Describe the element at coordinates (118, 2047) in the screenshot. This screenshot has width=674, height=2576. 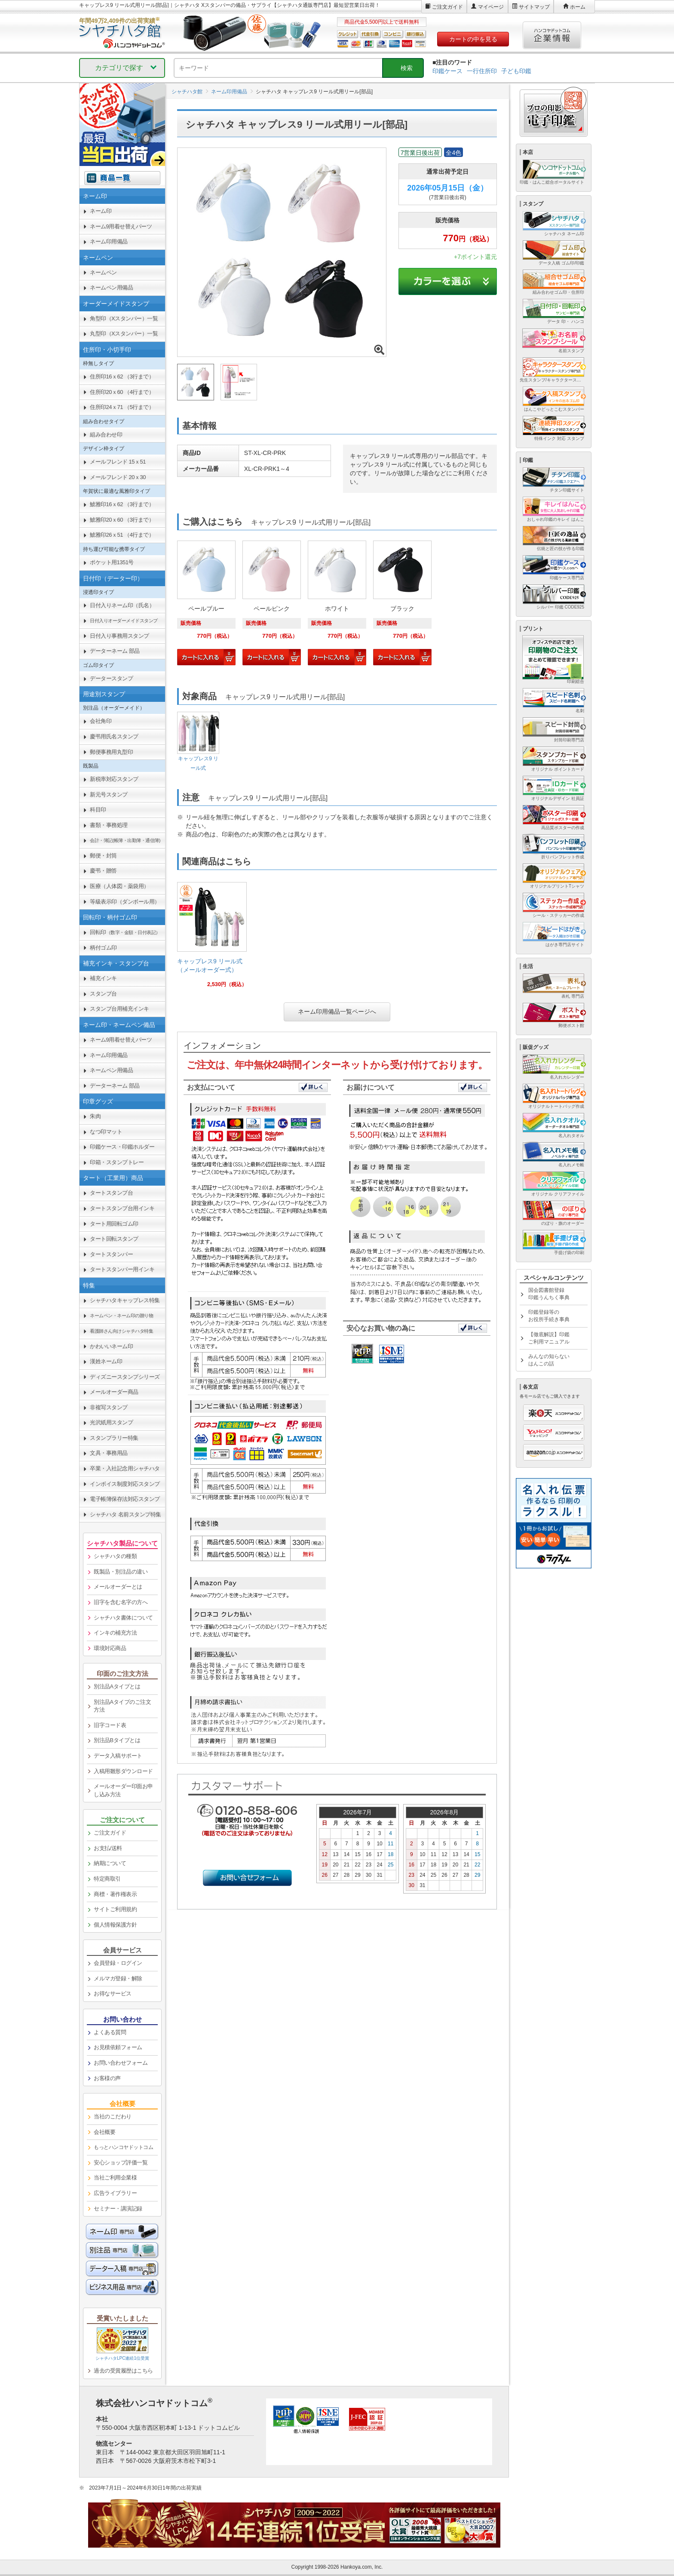
I see `お見積依頼フォーム [link]` at that location.